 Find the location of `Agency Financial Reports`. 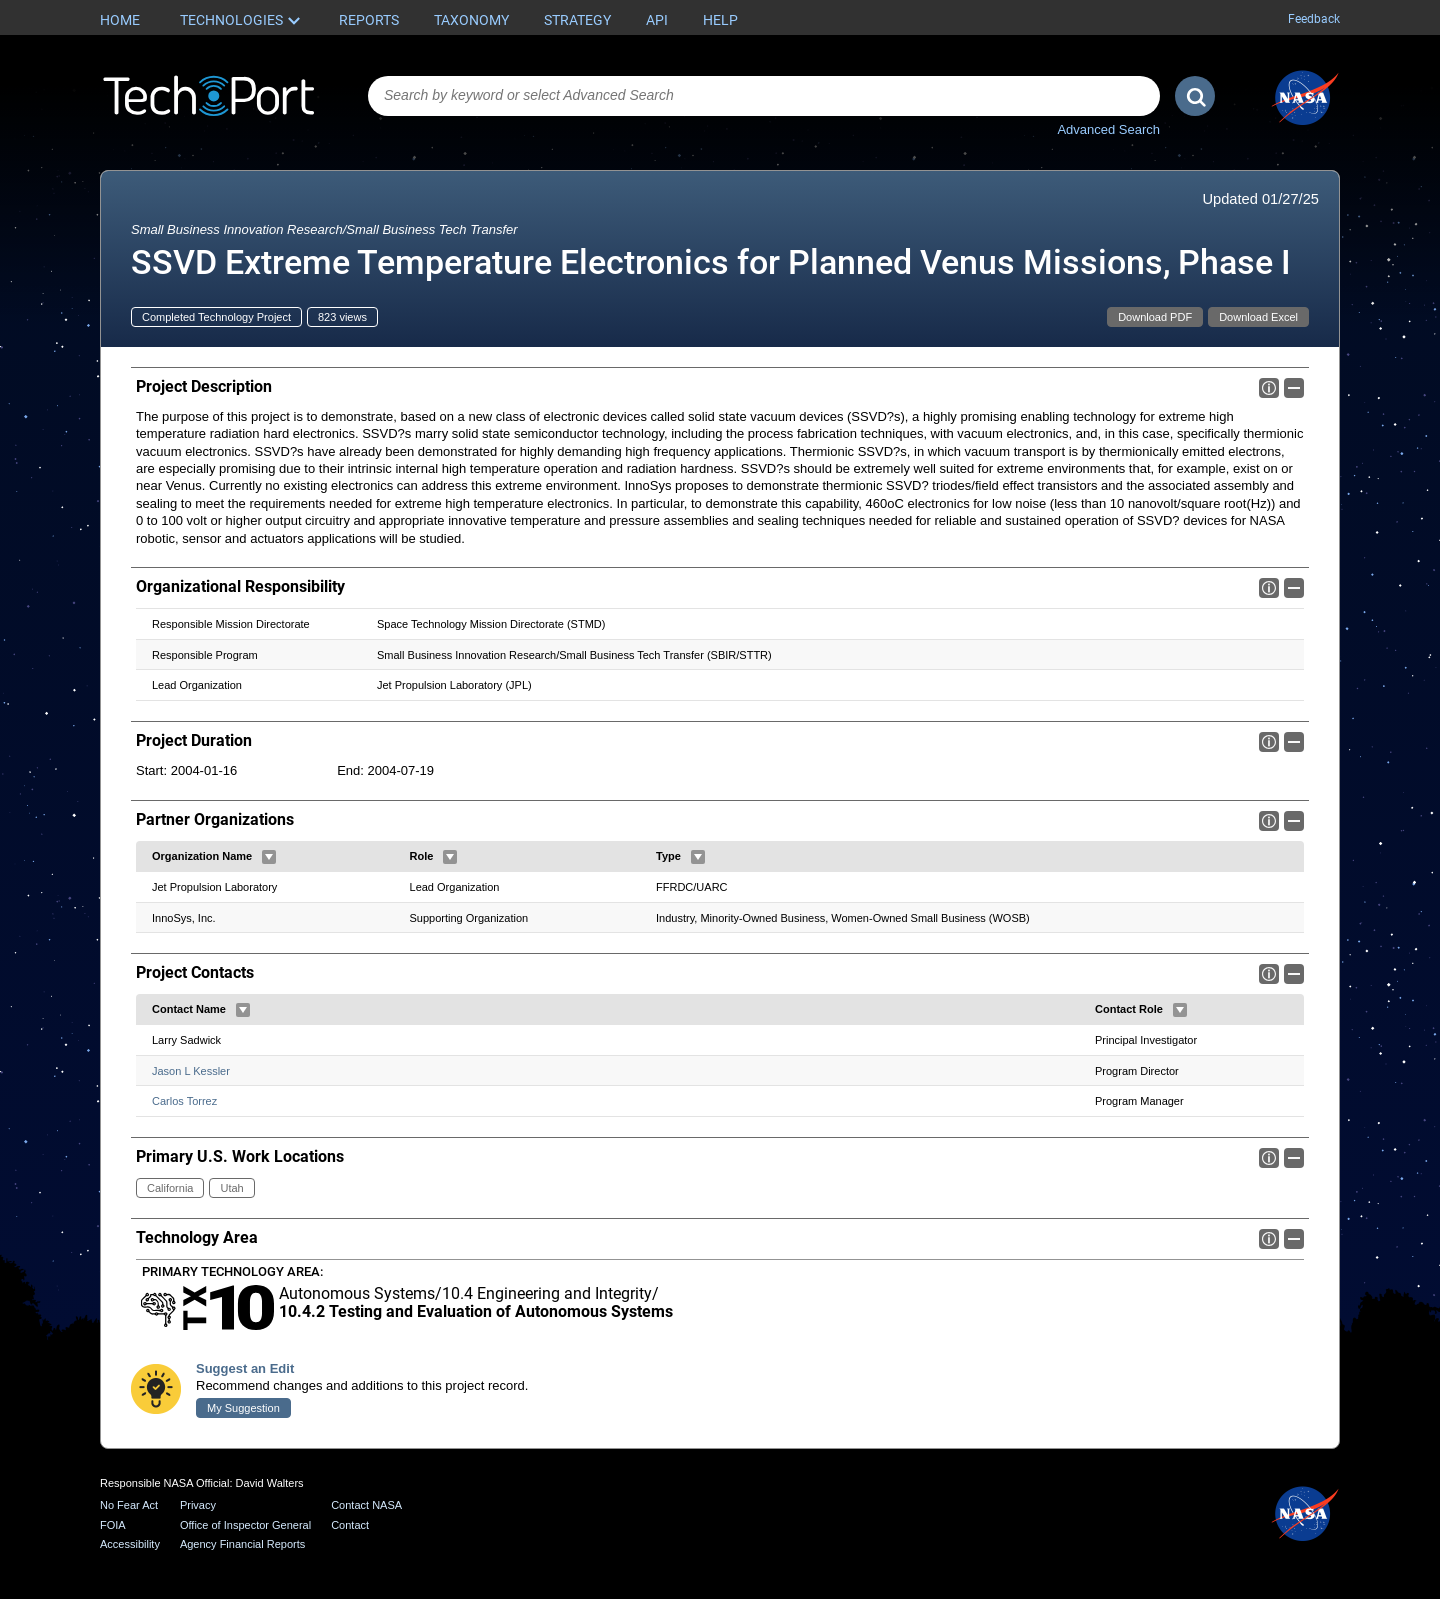

Agency Financial Reports is located at coordinates (242, 1544).